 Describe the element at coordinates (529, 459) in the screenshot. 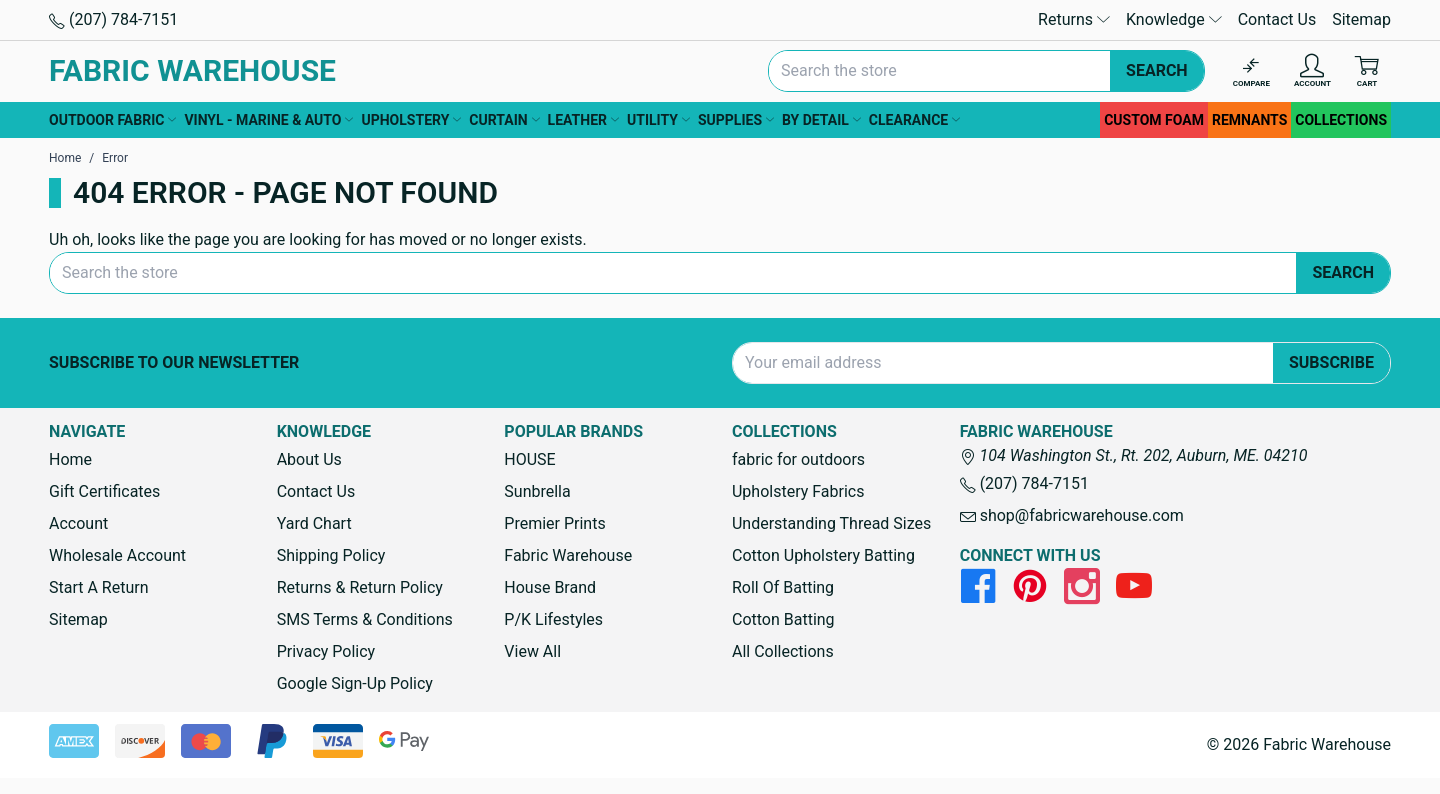

I see `HOUSE` at that location.